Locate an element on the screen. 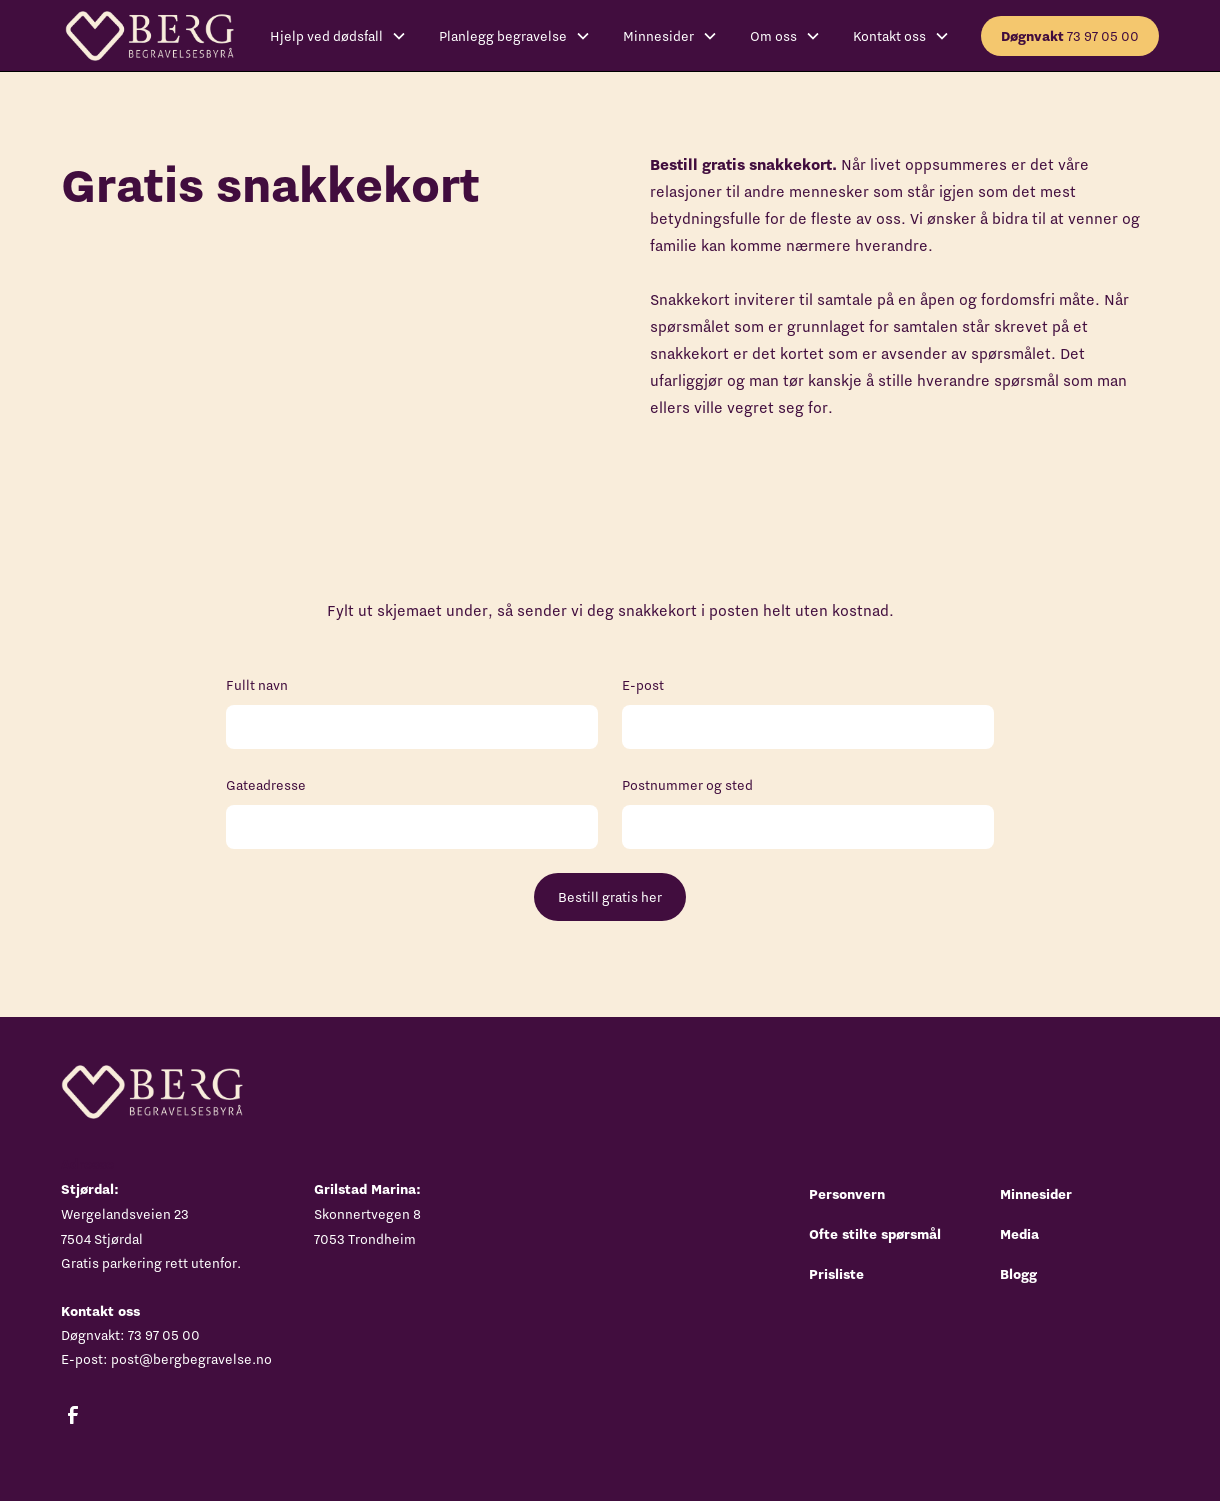 The height and width of the screenshot is (1501, 1220). Fullt navn is located at coordinates (257, 685).